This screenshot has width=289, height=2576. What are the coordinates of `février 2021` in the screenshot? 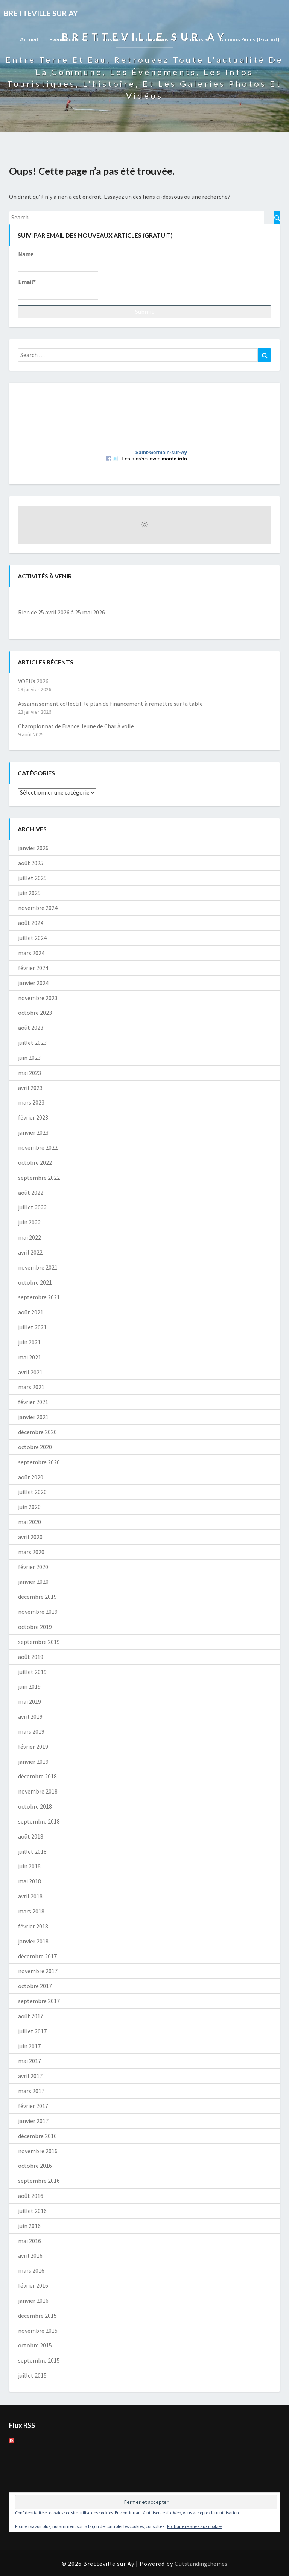 It's located at (33, 1402).